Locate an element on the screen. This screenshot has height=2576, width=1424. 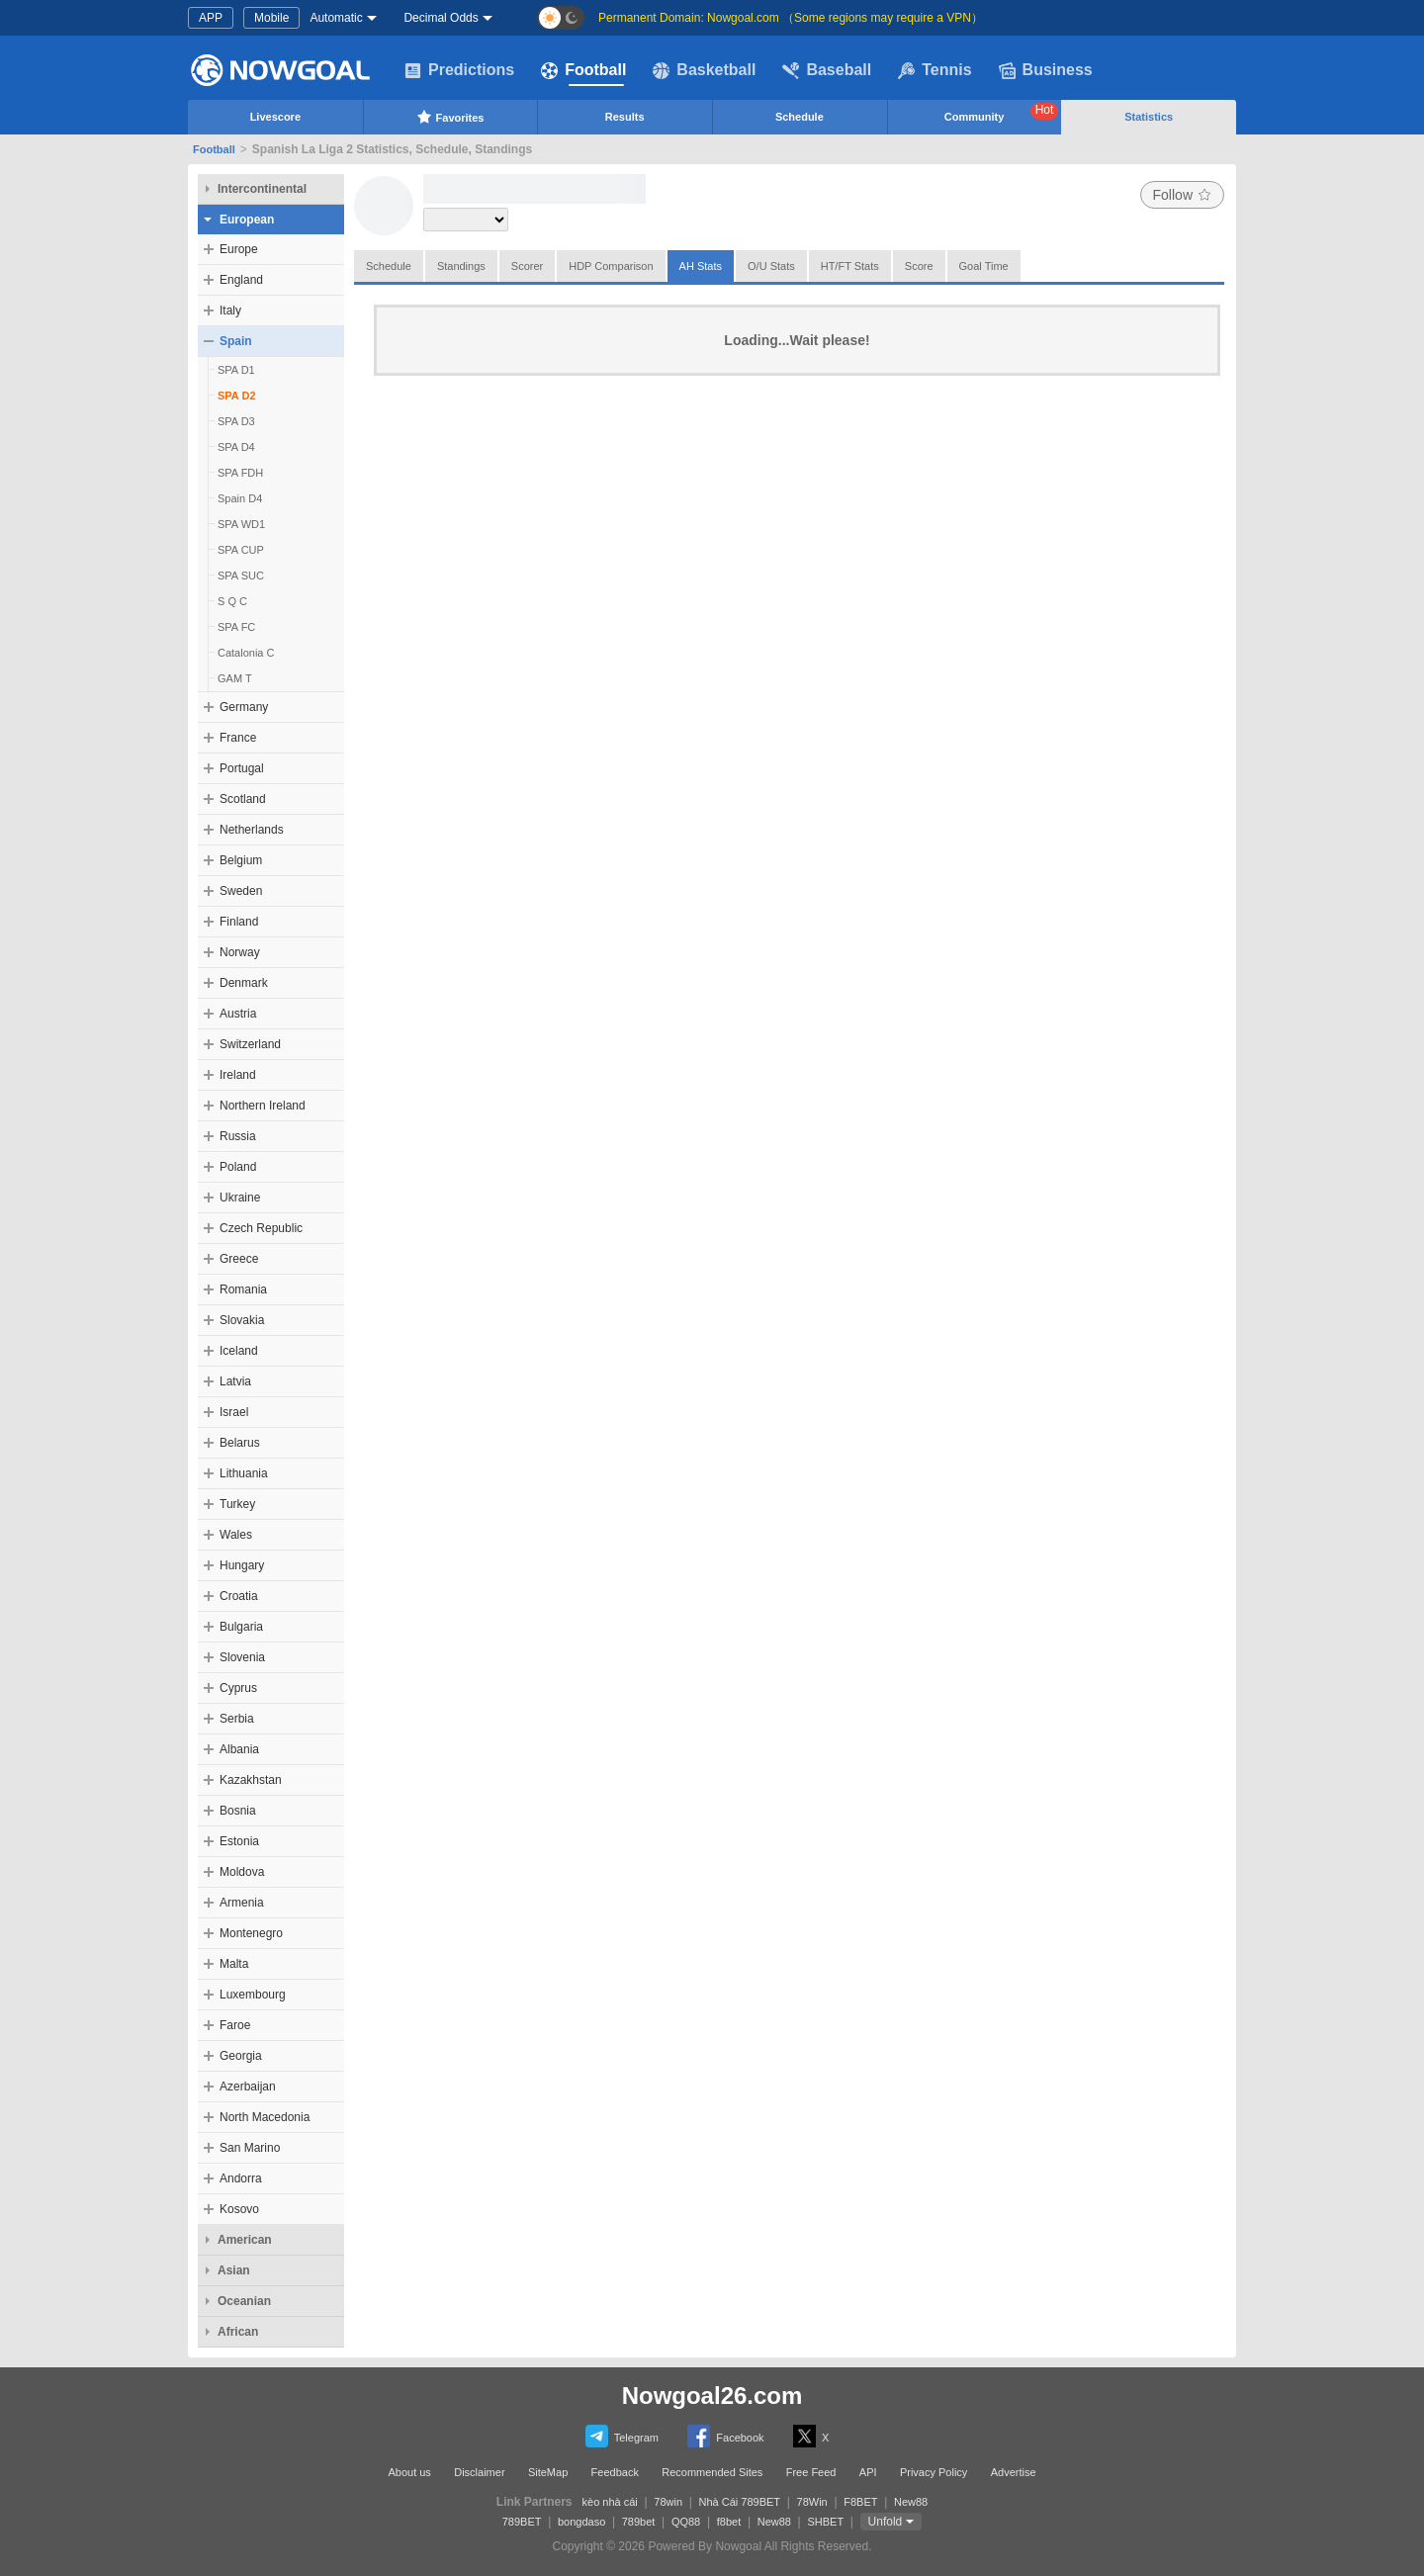
Georgia is located at coordinates (241, 2056).